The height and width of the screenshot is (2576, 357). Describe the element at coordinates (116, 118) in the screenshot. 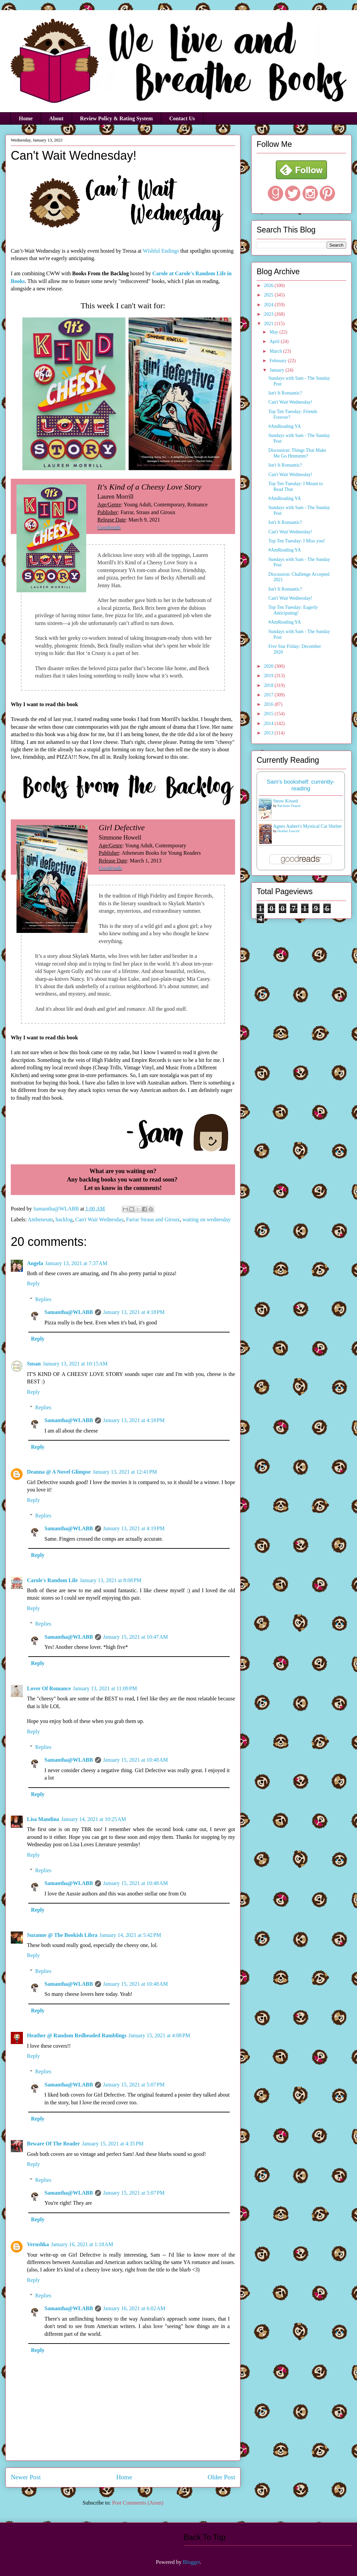

I see `Review Policy & Rating System` at that location.